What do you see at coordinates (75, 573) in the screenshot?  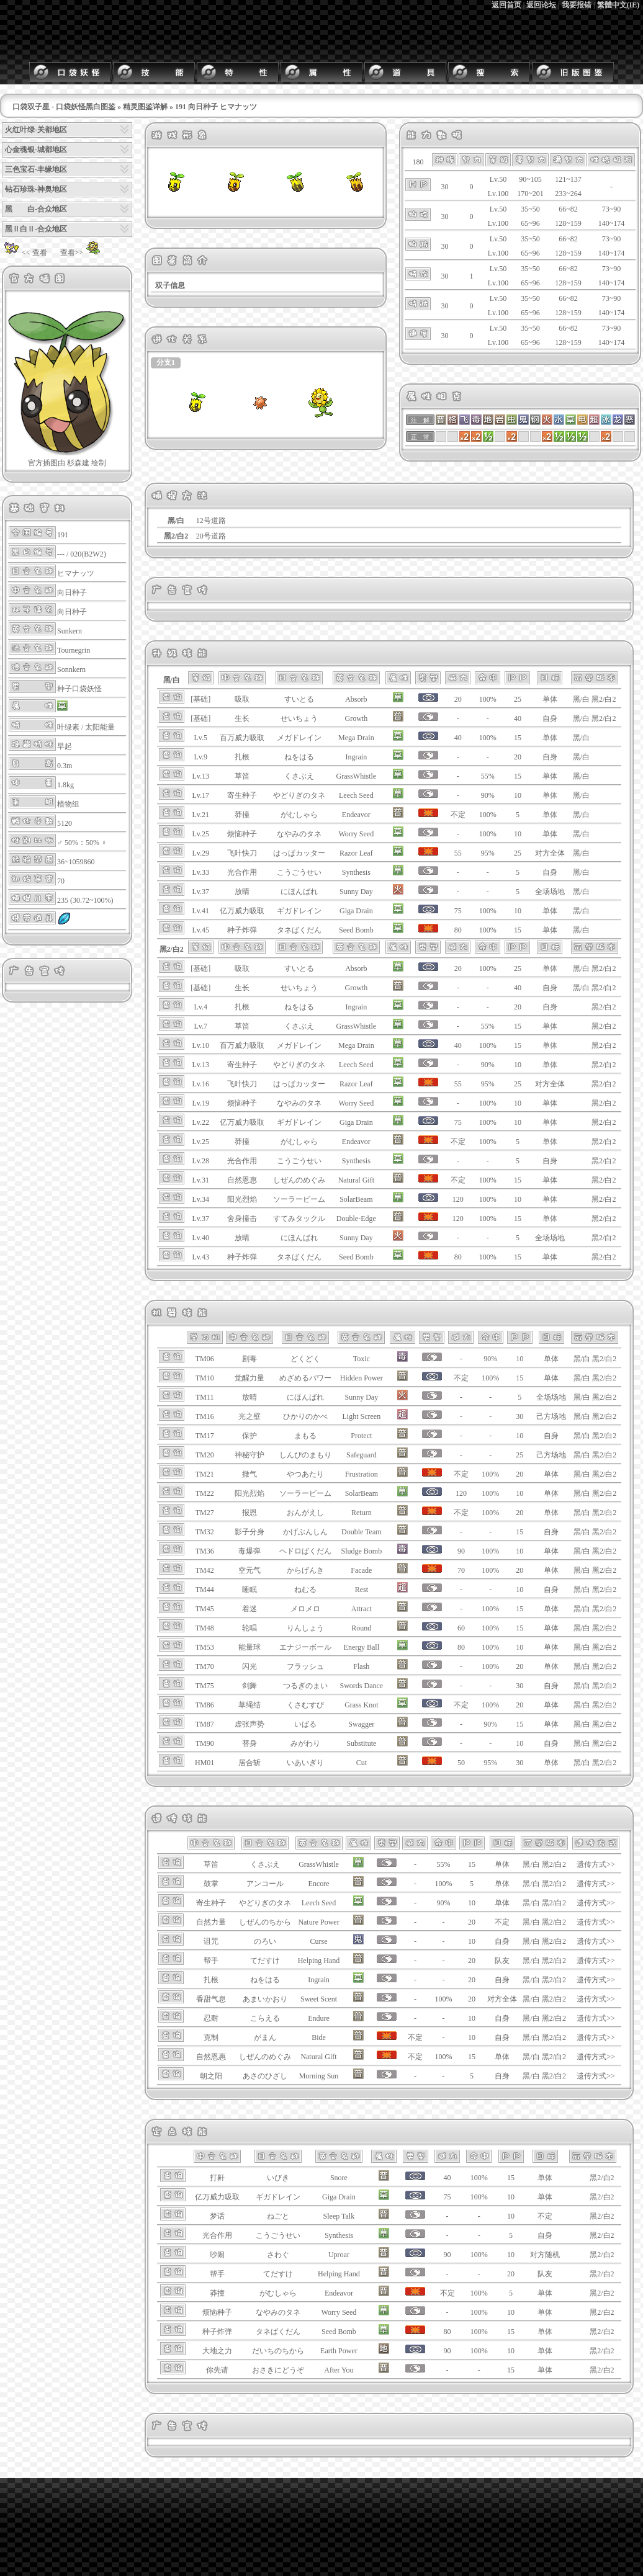 I see `ヒマナッツ` at bounding box center [75, 573].